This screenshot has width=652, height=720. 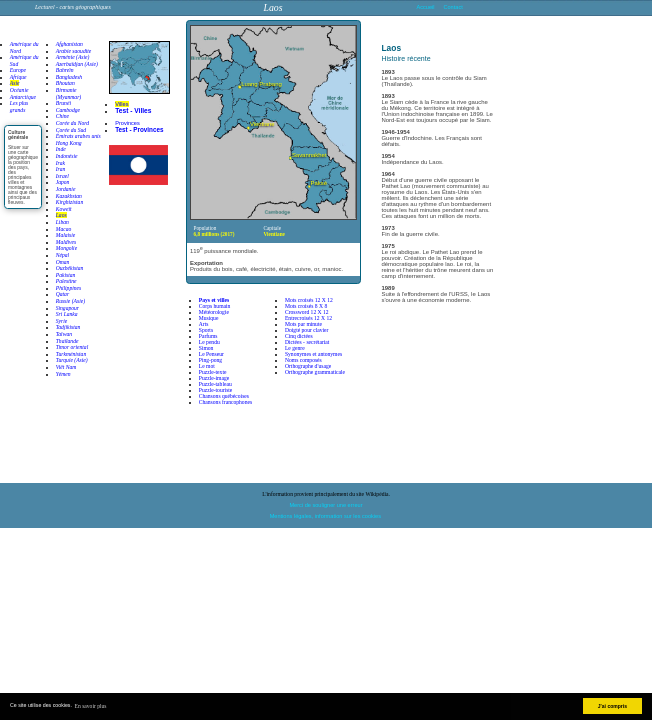 I want to click on Synonymes et antonymes, so click(x=313, y=354).